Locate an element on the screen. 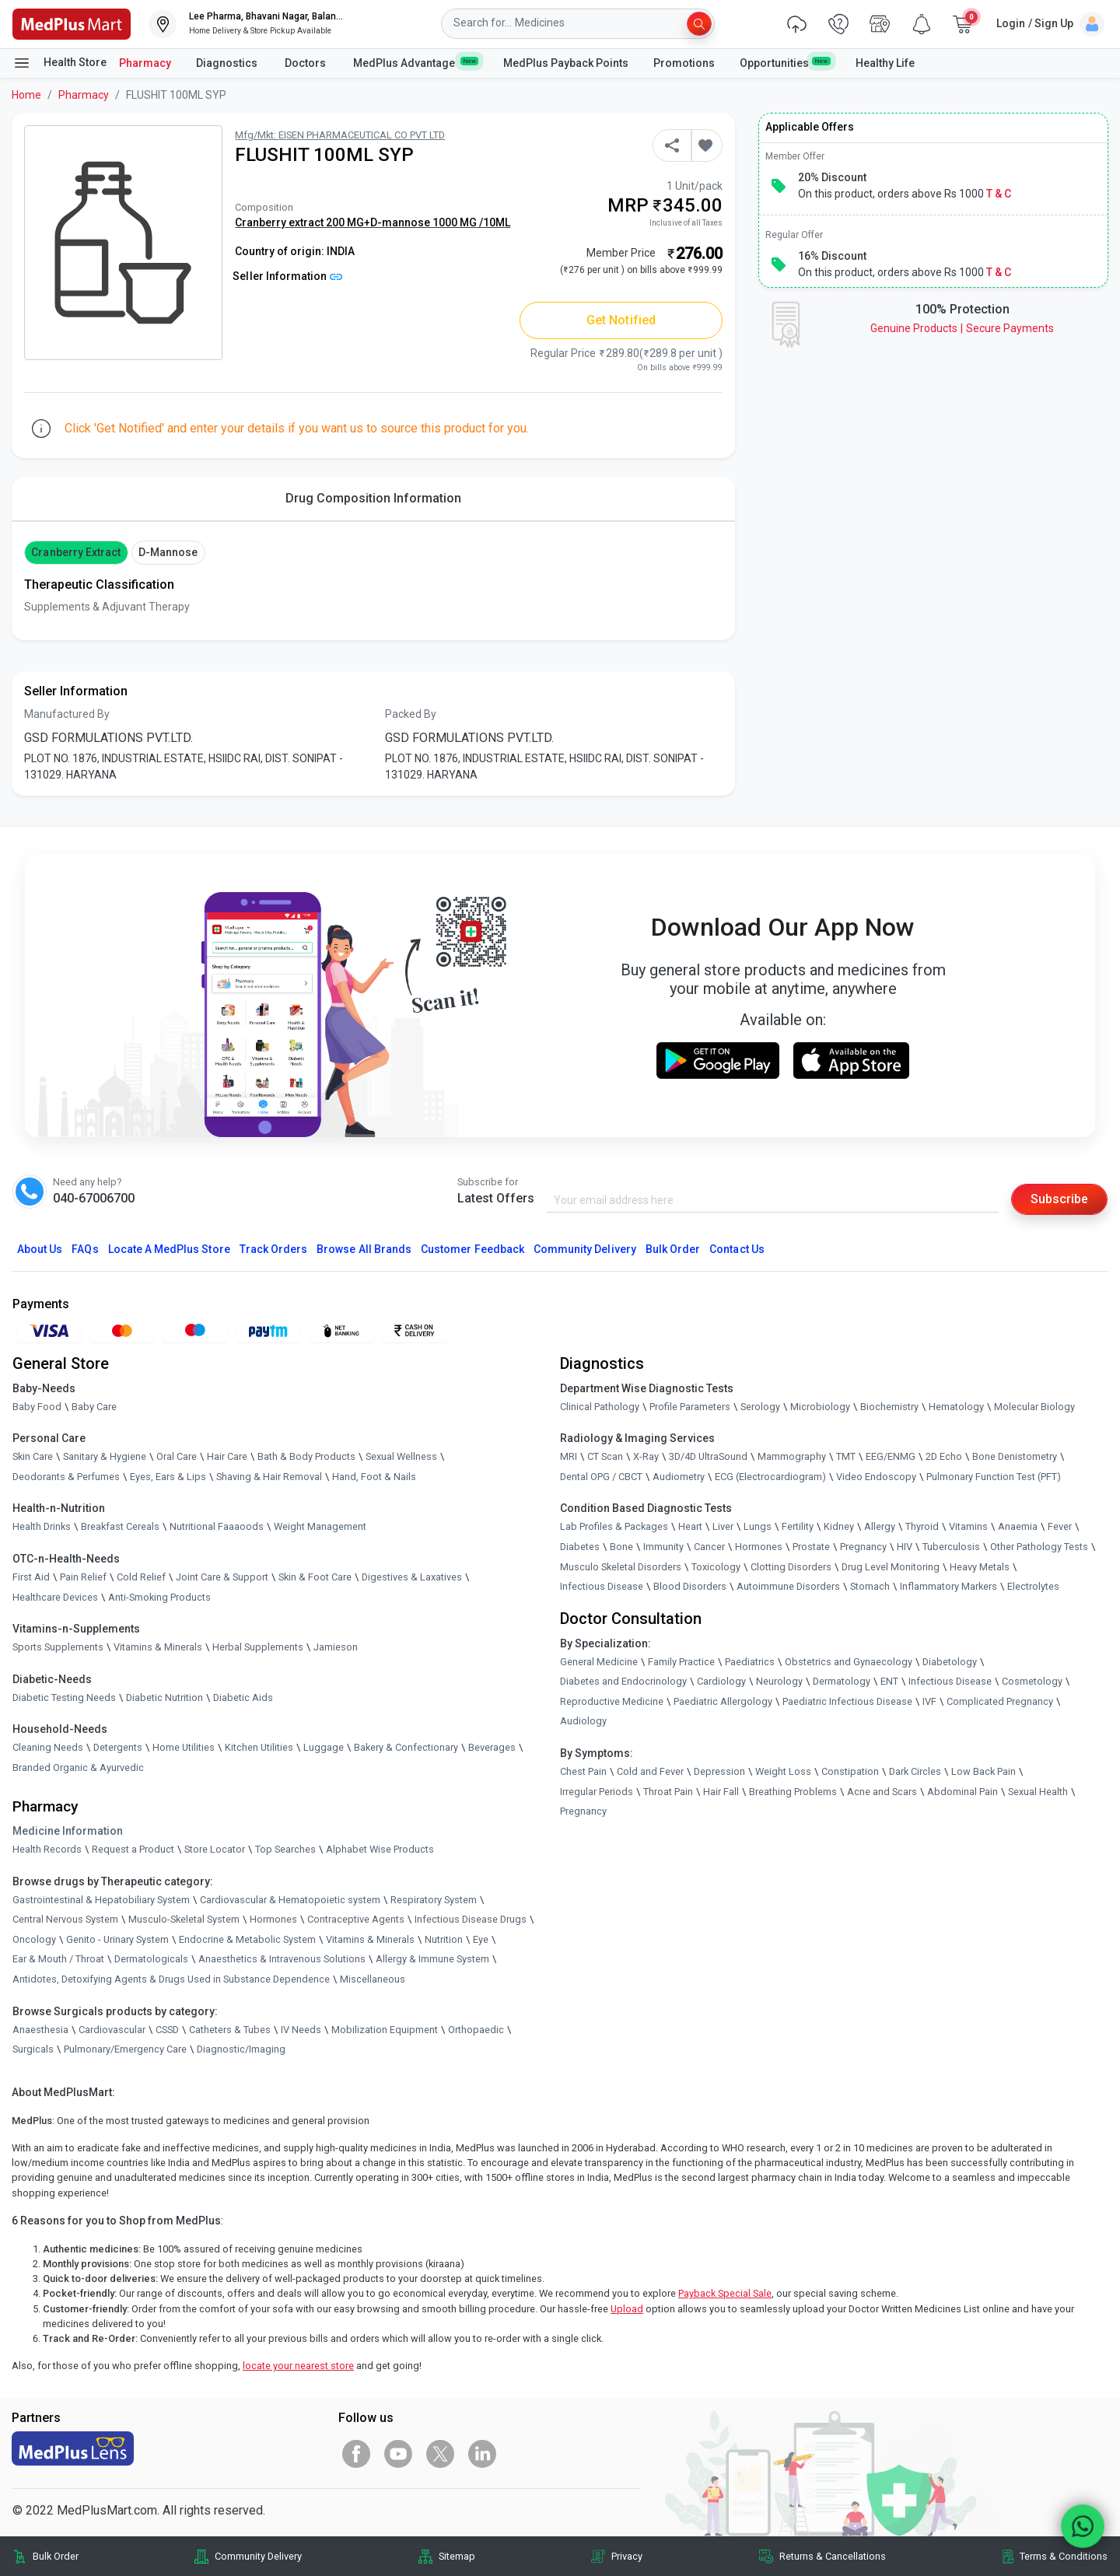 The width and height of the screenshot is (1120, 2576). Infectious Disease Drugs is located at coordinates (471, 1919).